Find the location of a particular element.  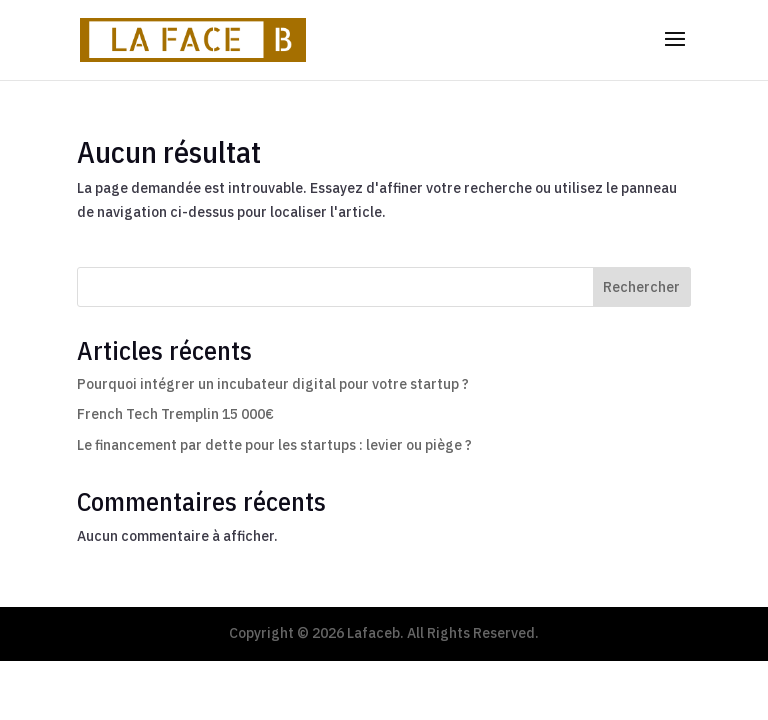

Pourquoi intégrer un incubateur digital pour votre startup ? is located at coordinates (273, 384).